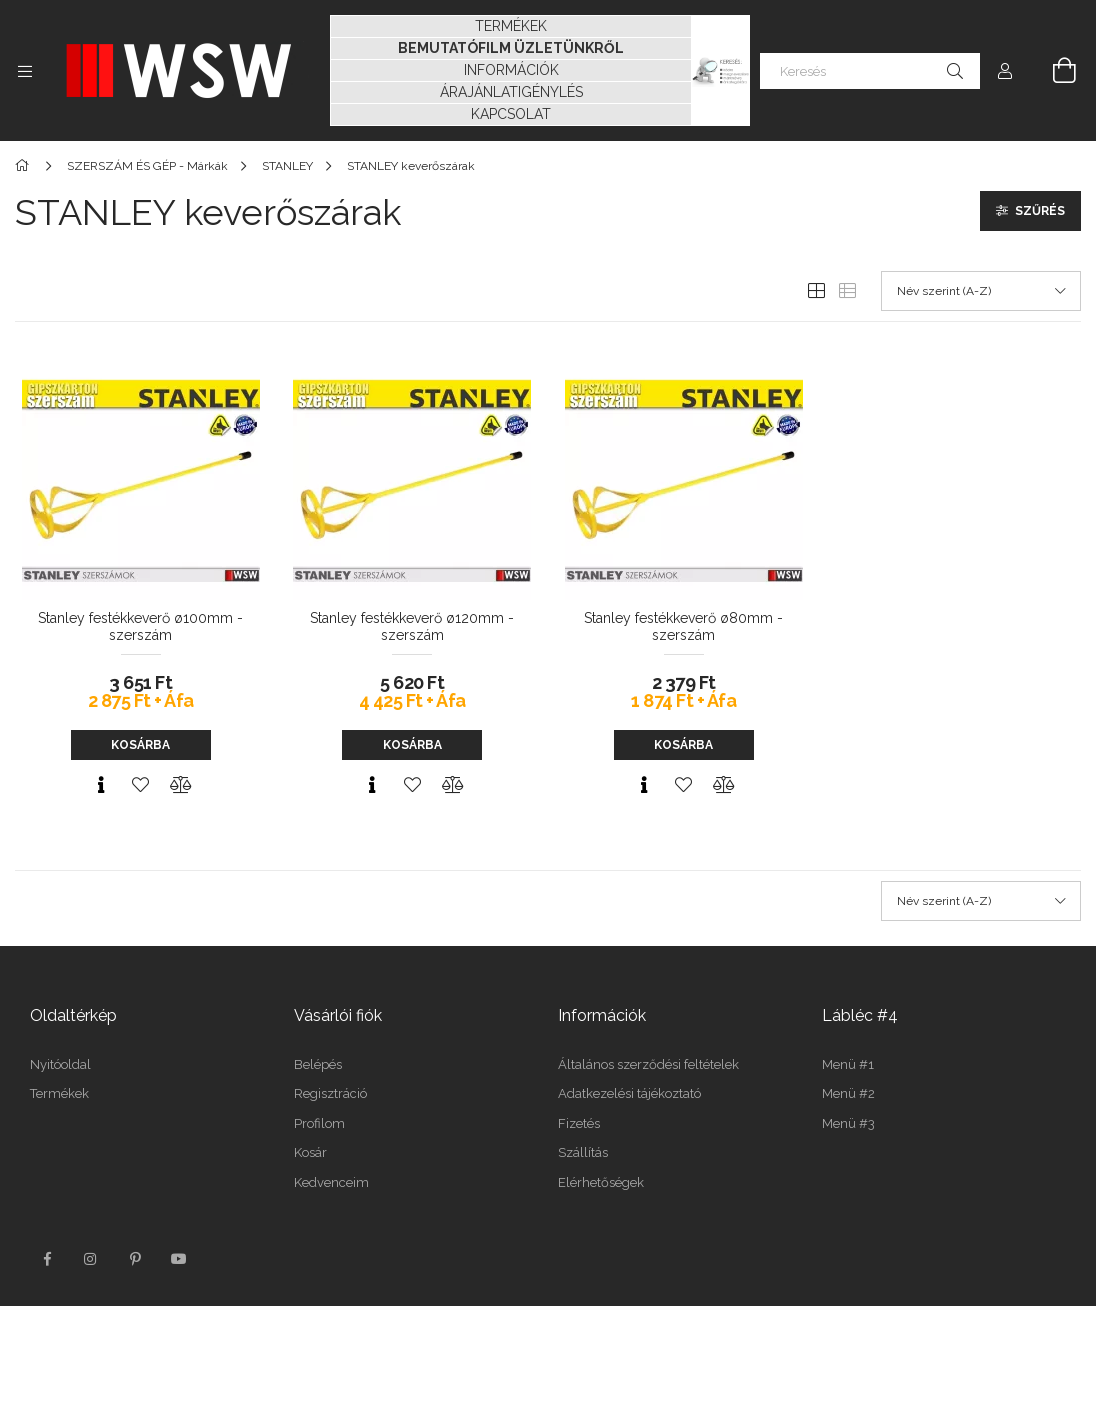 Image resolution: width=1096 pixels, height=1426 pixels. Describe the element at coordinates (25, 166) in the screenshot. I see `[Főkategória]` at that location.